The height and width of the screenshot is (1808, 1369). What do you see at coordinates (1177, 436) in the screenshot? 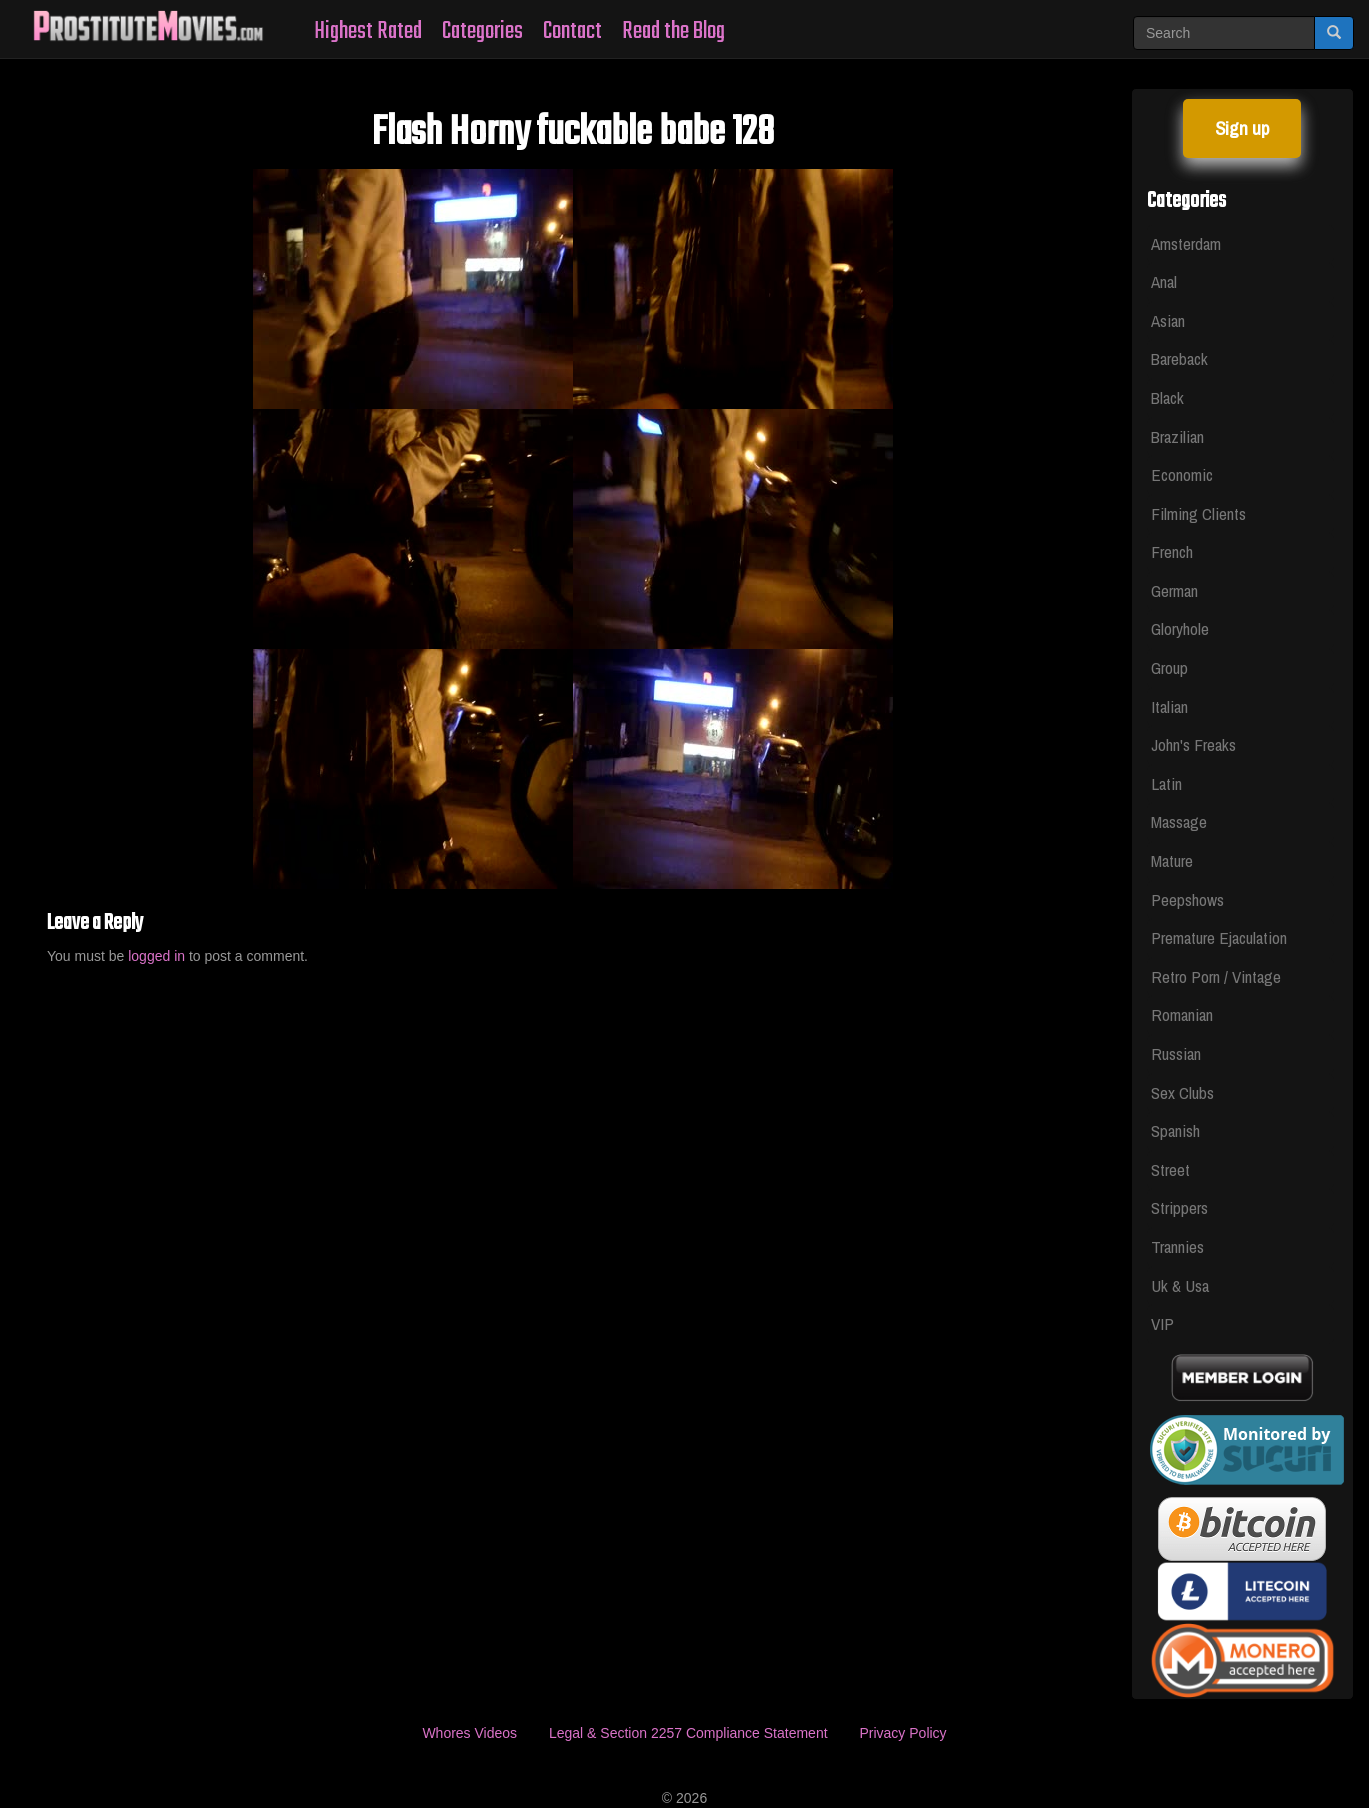
I see `Brazilian` at bounding box center [1177, 436].